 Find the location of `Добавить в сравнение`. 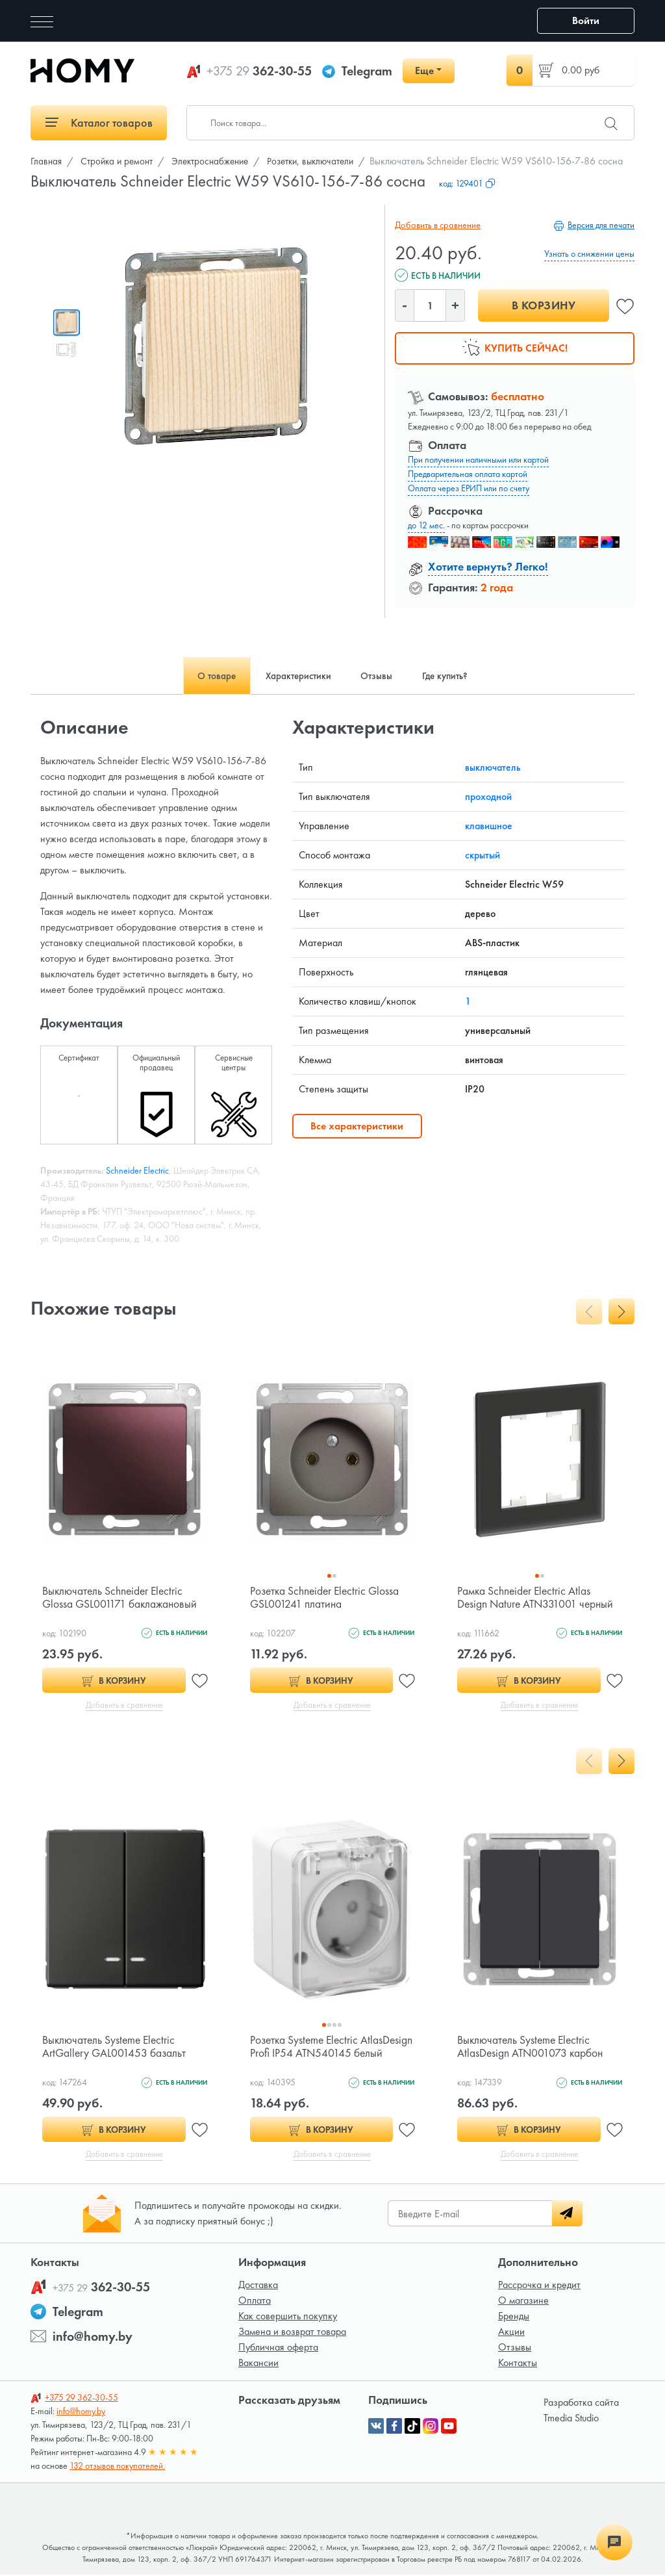

Добавить в сравнение is located at coordinates (436, 225).